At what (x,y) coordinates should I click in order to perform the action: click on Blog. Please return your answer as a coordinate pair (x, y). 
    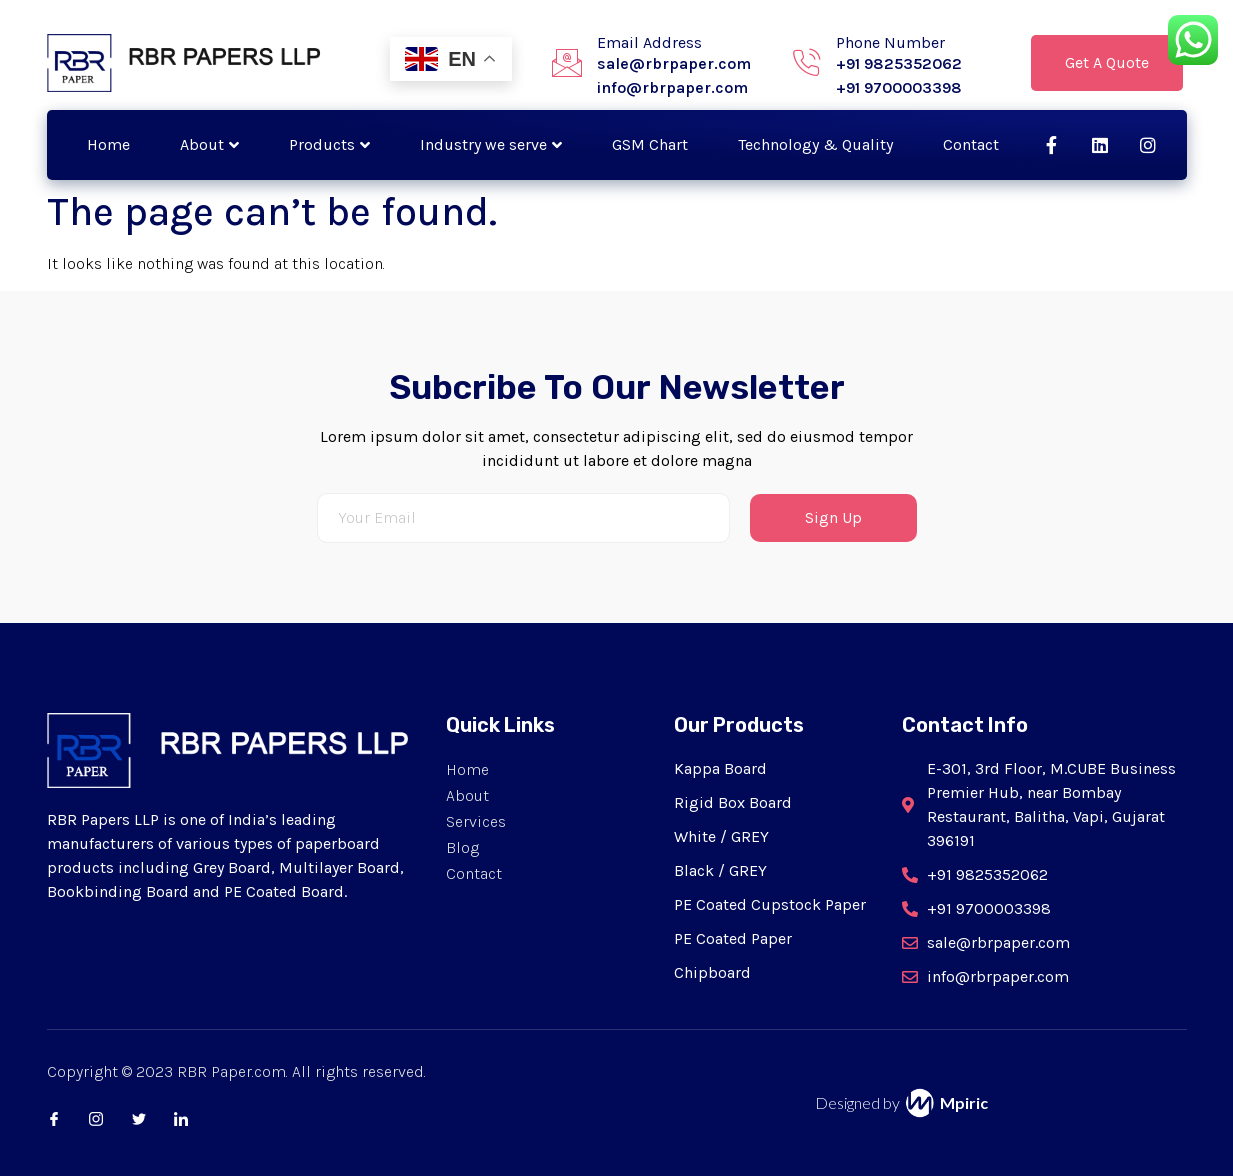
    Looking at the image, I should click on (462, 847).